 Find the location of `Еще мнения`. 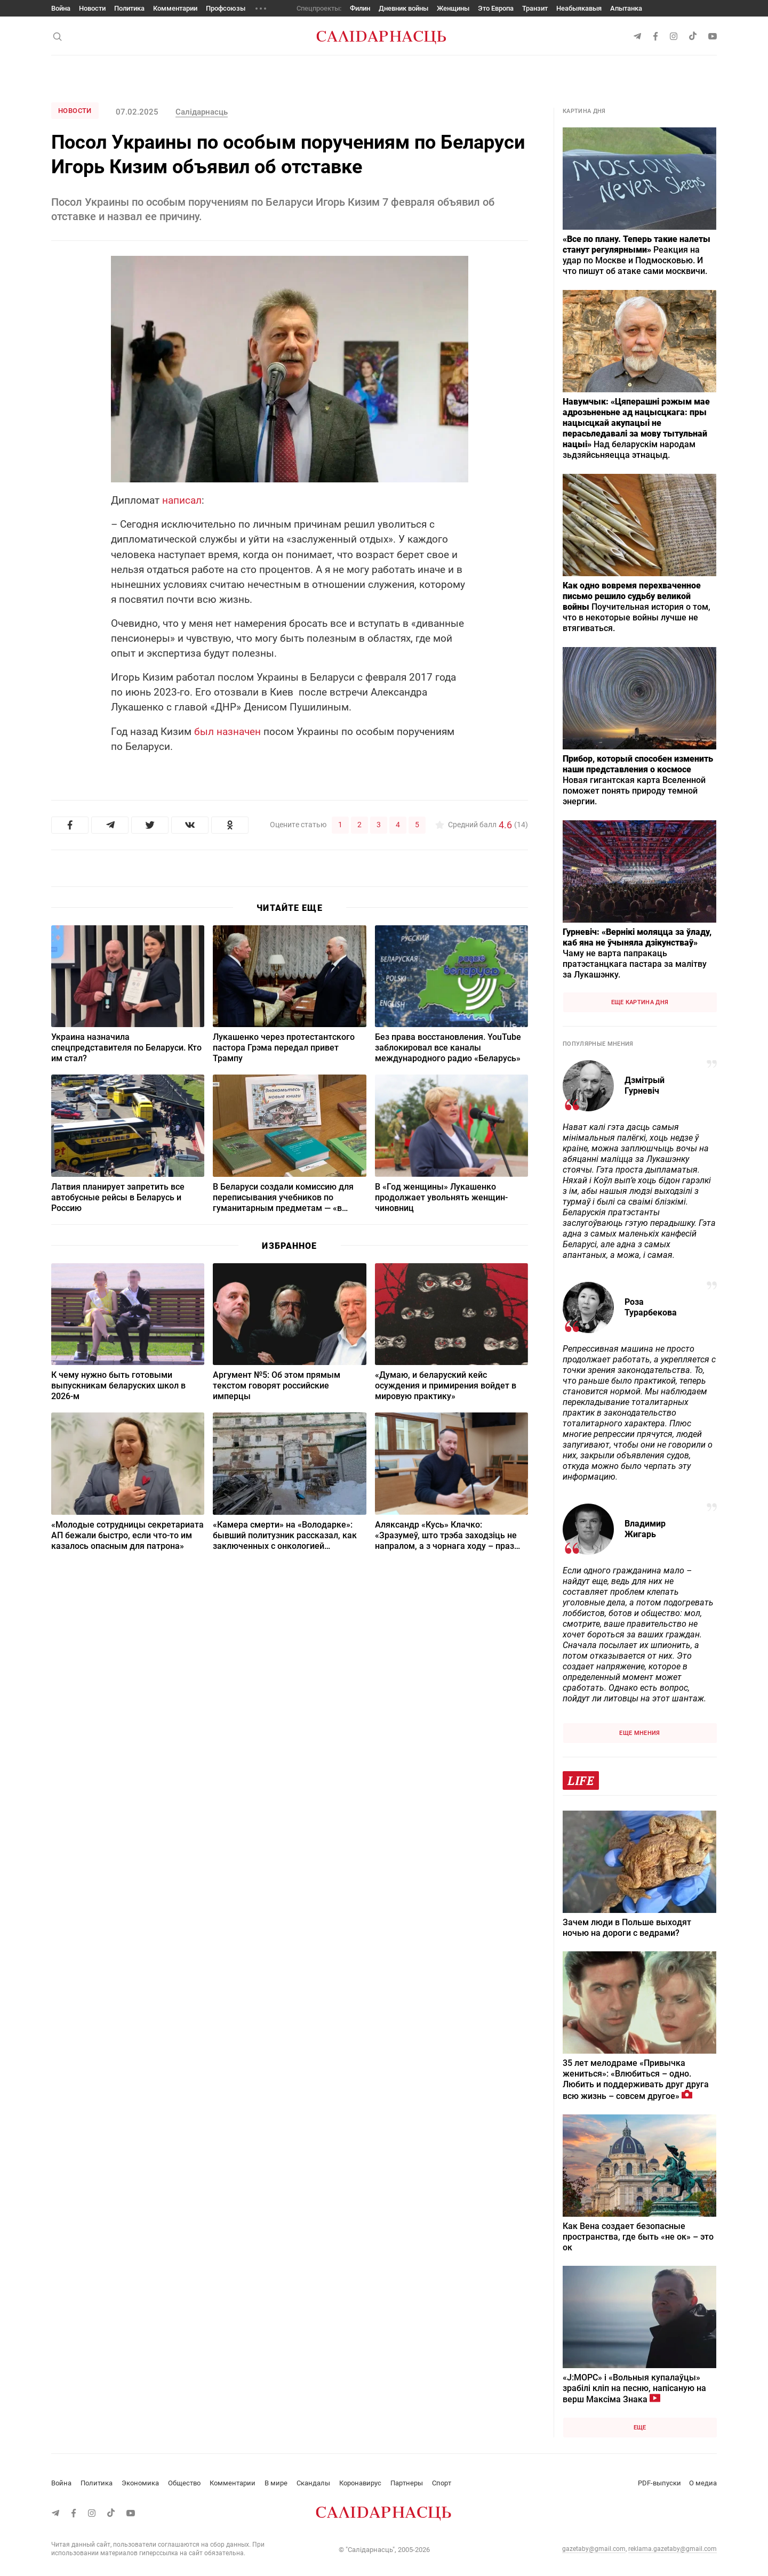

Еще мнения is located at coordinates (639, 1733).